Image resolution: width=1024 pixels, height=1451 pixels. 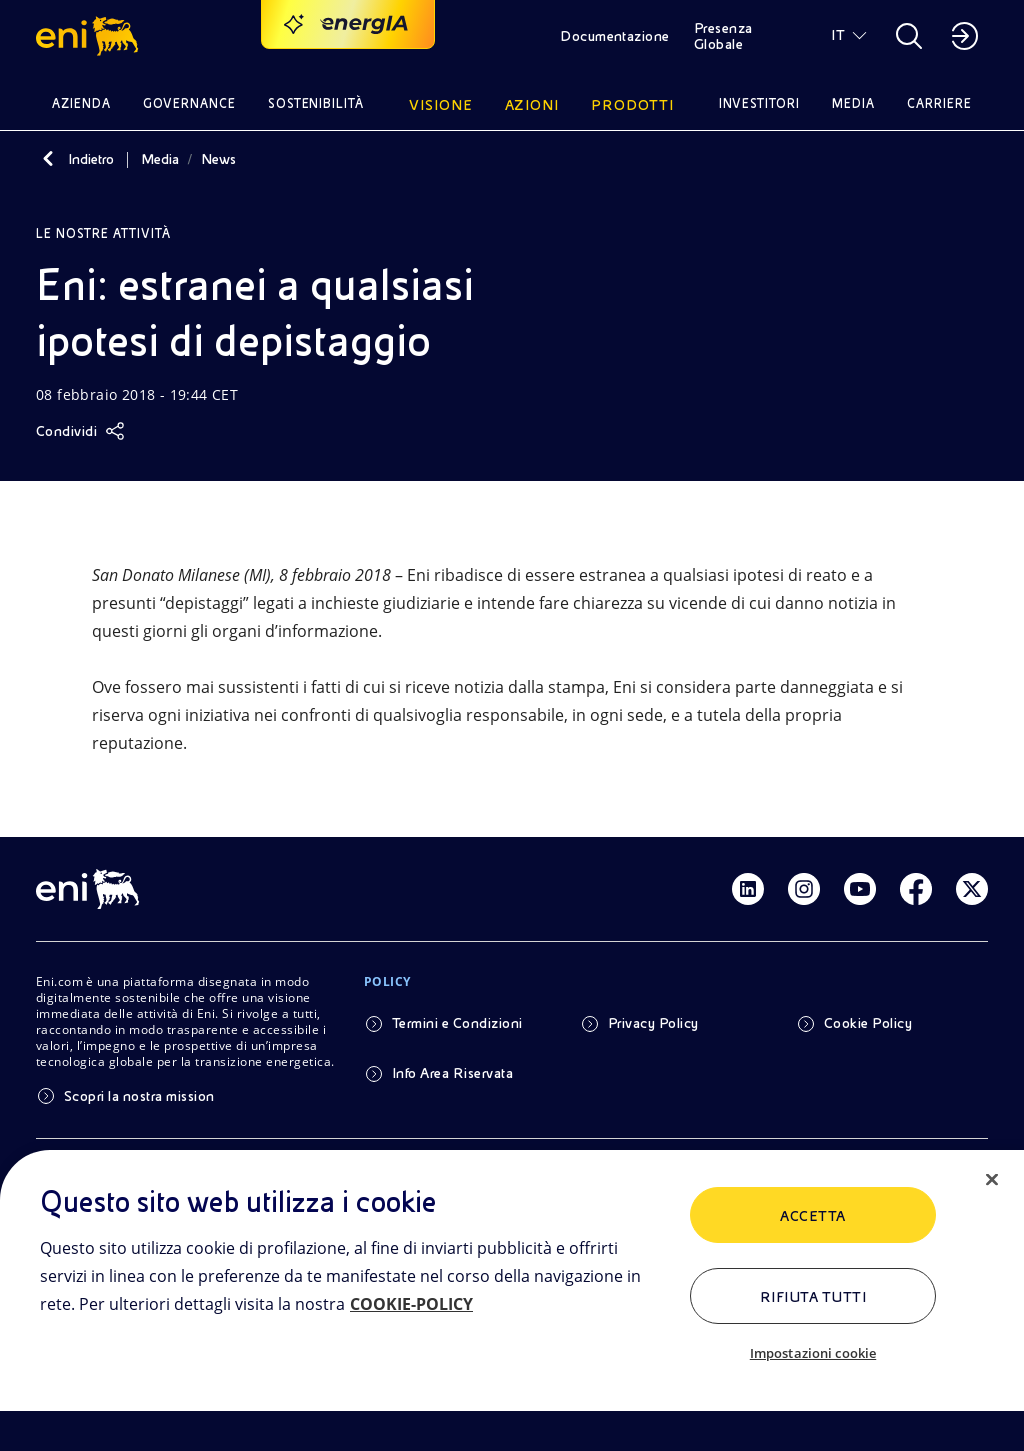 I want to click on IT [button], so click(x=838, y=35).